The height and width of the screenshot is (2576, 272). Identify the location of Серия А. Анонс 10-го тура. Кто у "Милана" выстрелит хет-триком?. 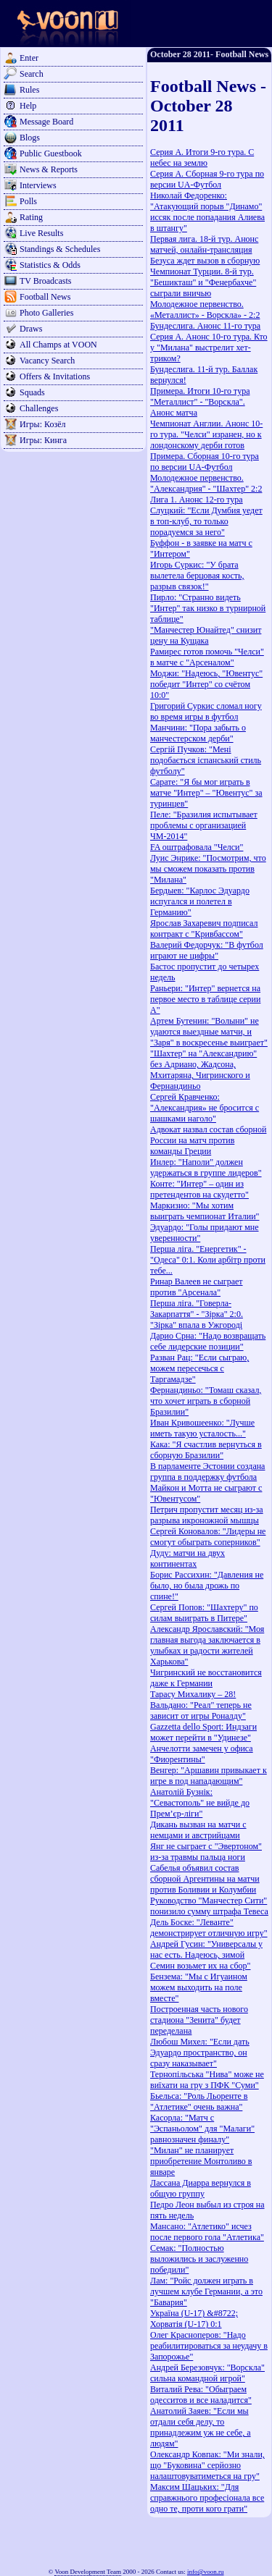
(209, 347).